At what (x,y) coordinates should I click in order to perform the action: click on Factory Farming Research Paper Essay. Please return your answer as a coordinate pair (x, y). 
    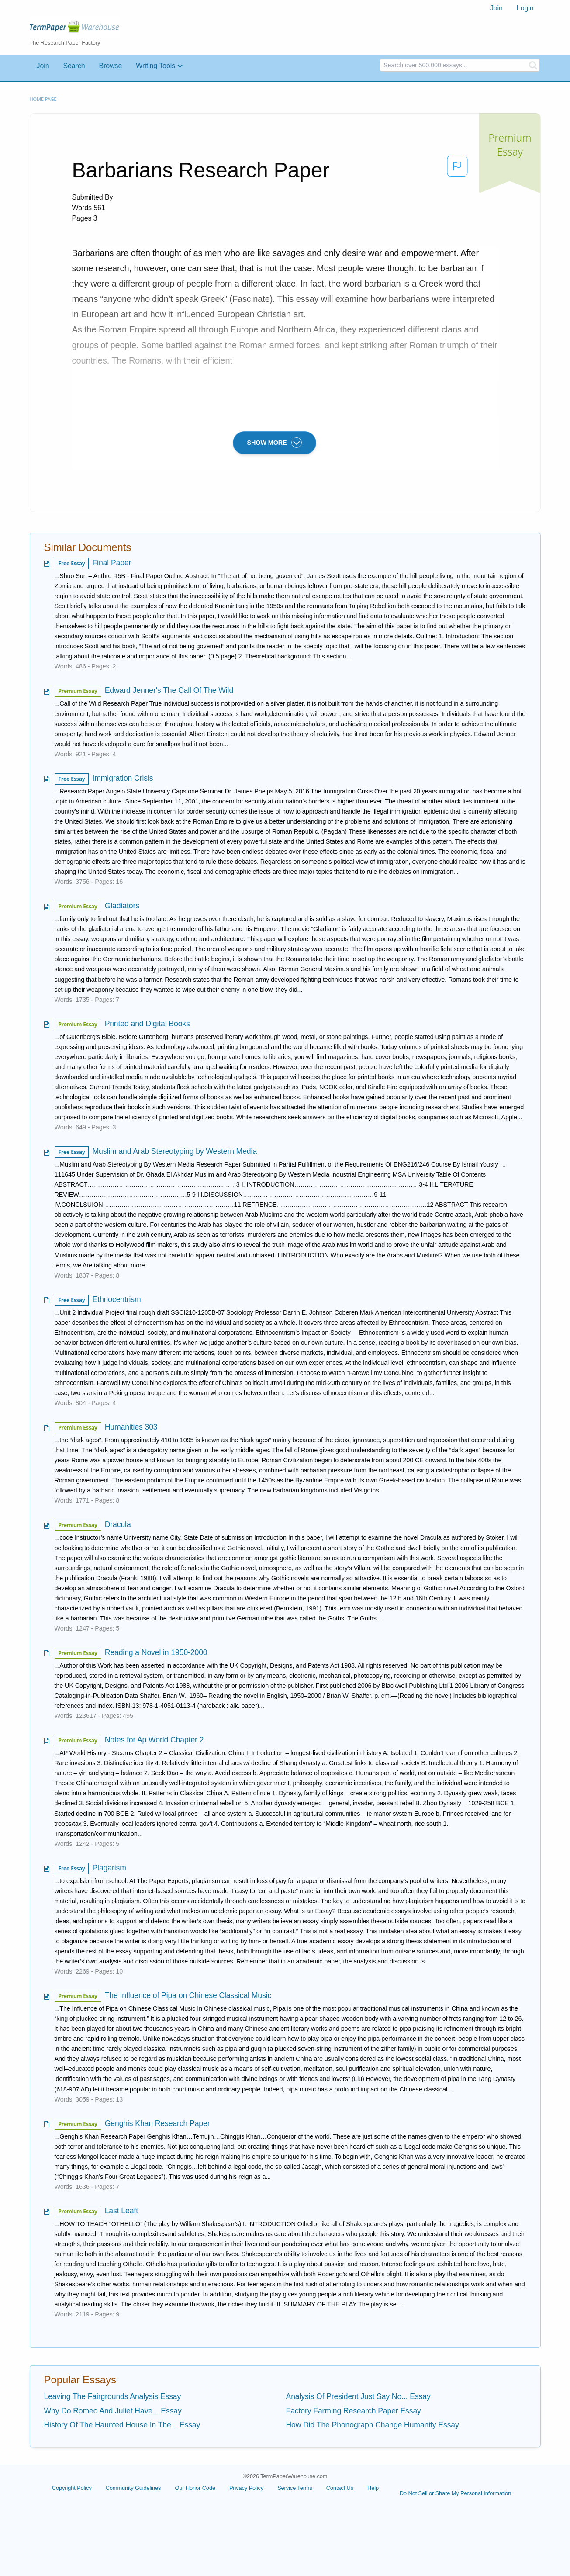
    Looking at the image, I should click on (353, 2410).